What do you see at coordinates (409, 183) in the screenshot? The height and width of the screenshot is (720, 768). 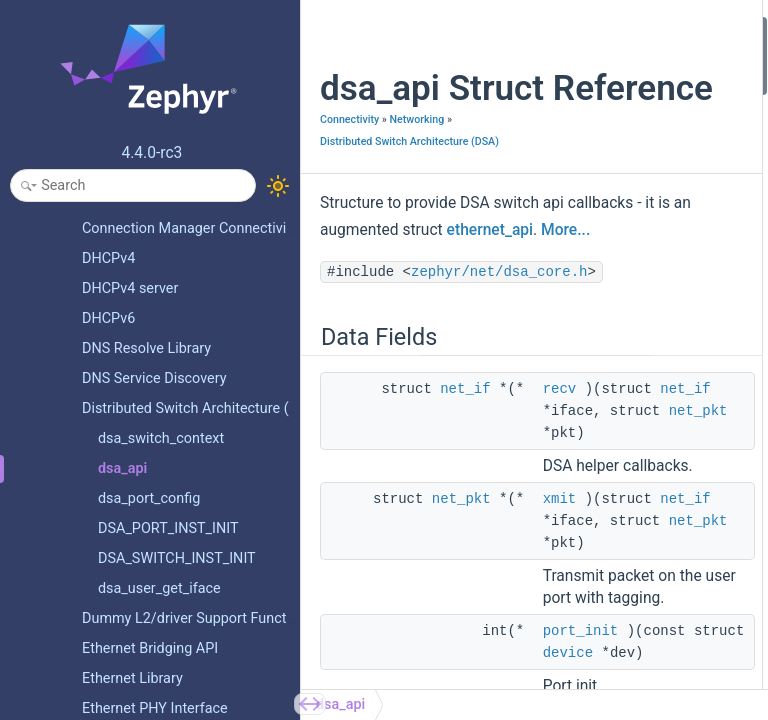 I see `Distributed Switch Architecture (DSA)` at bounding box center [409, 183].